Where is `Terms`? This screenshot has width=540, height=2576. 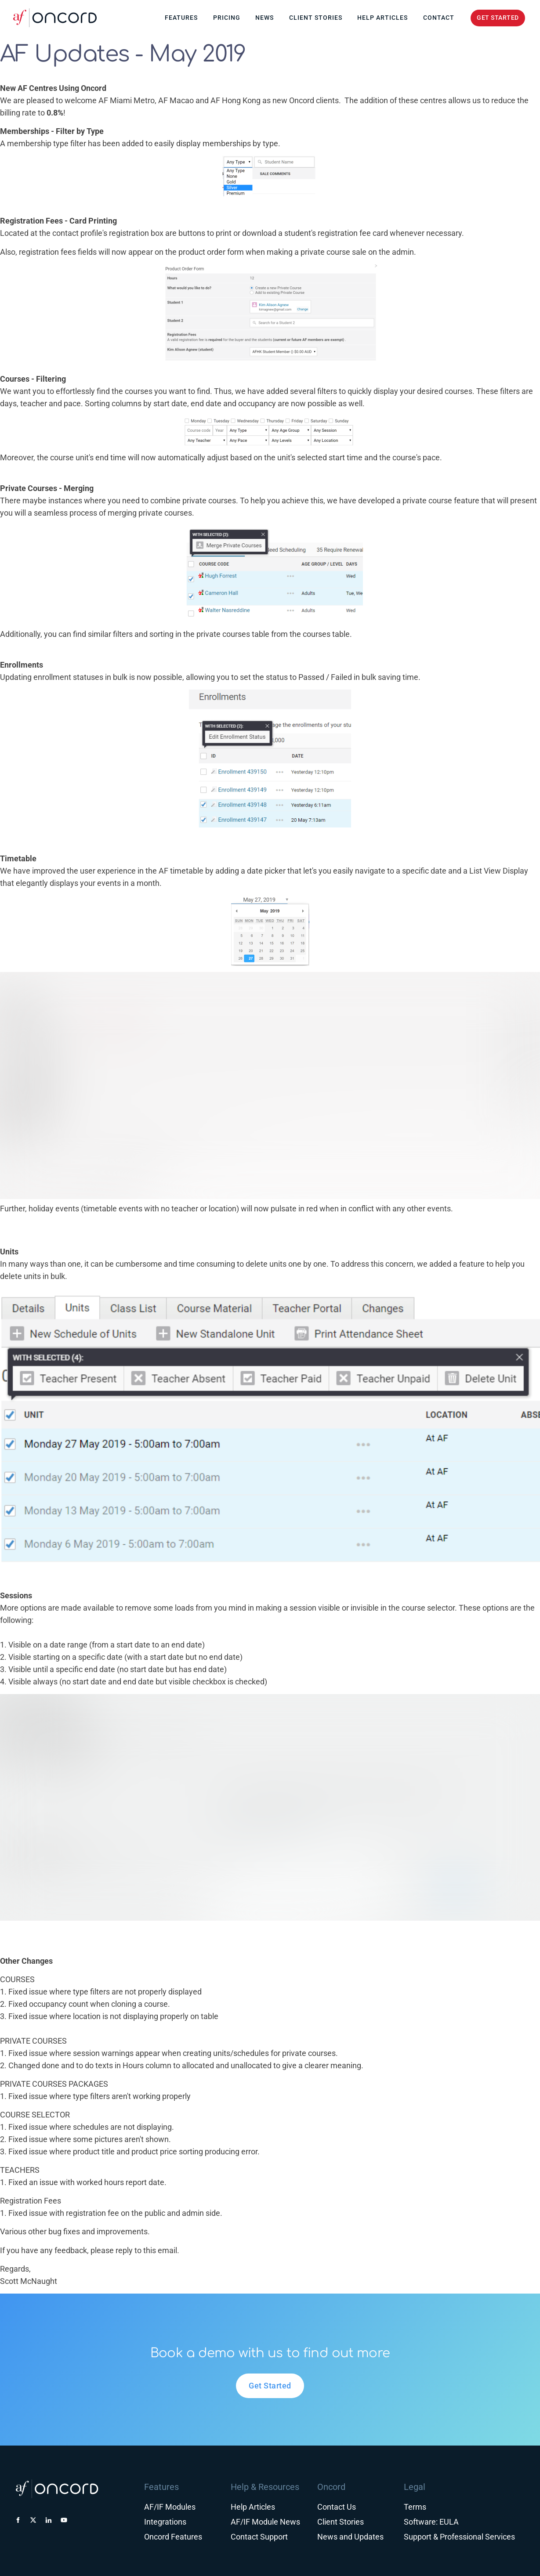 Terms is located at coordinates (415, 2506).